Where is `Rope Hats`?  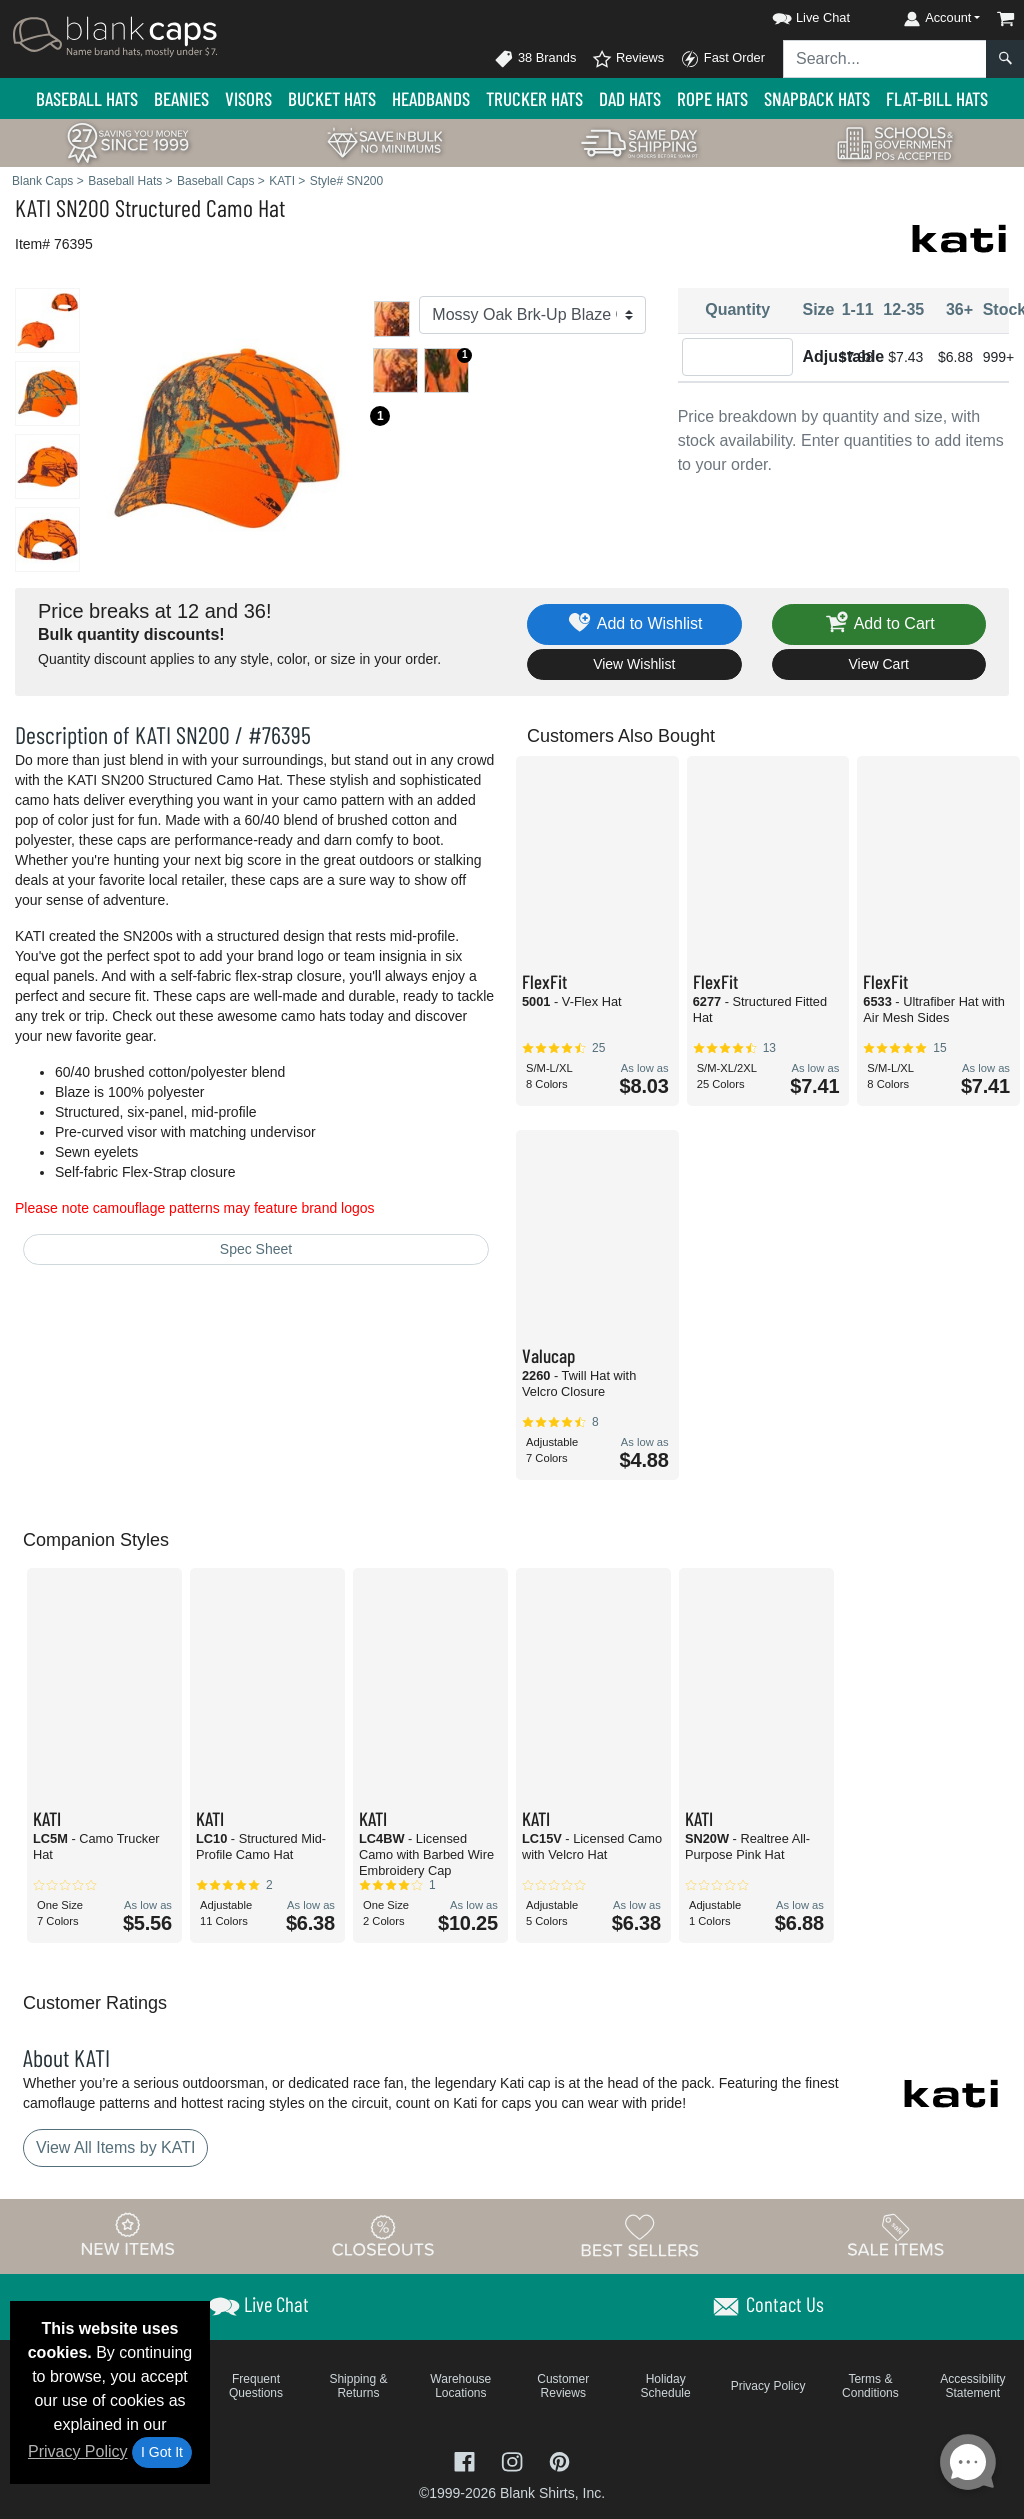
Rope Hats is located at coordinates (712, 98).